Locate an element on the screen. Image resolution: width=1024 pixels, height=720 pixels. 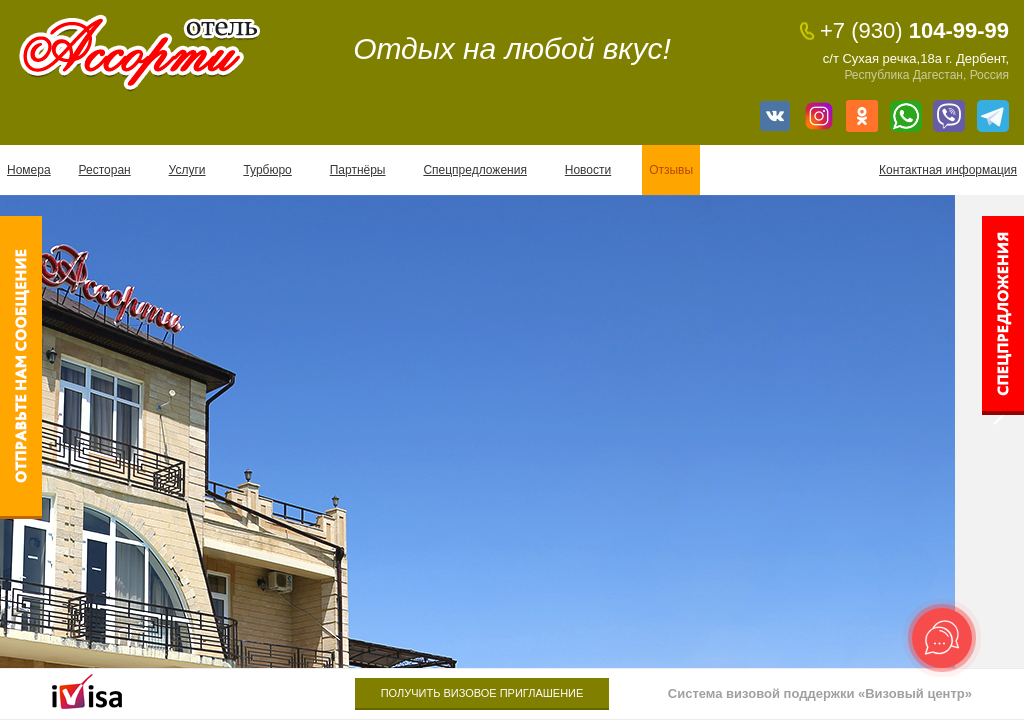
Услуги is located at coordinates (187, 170).